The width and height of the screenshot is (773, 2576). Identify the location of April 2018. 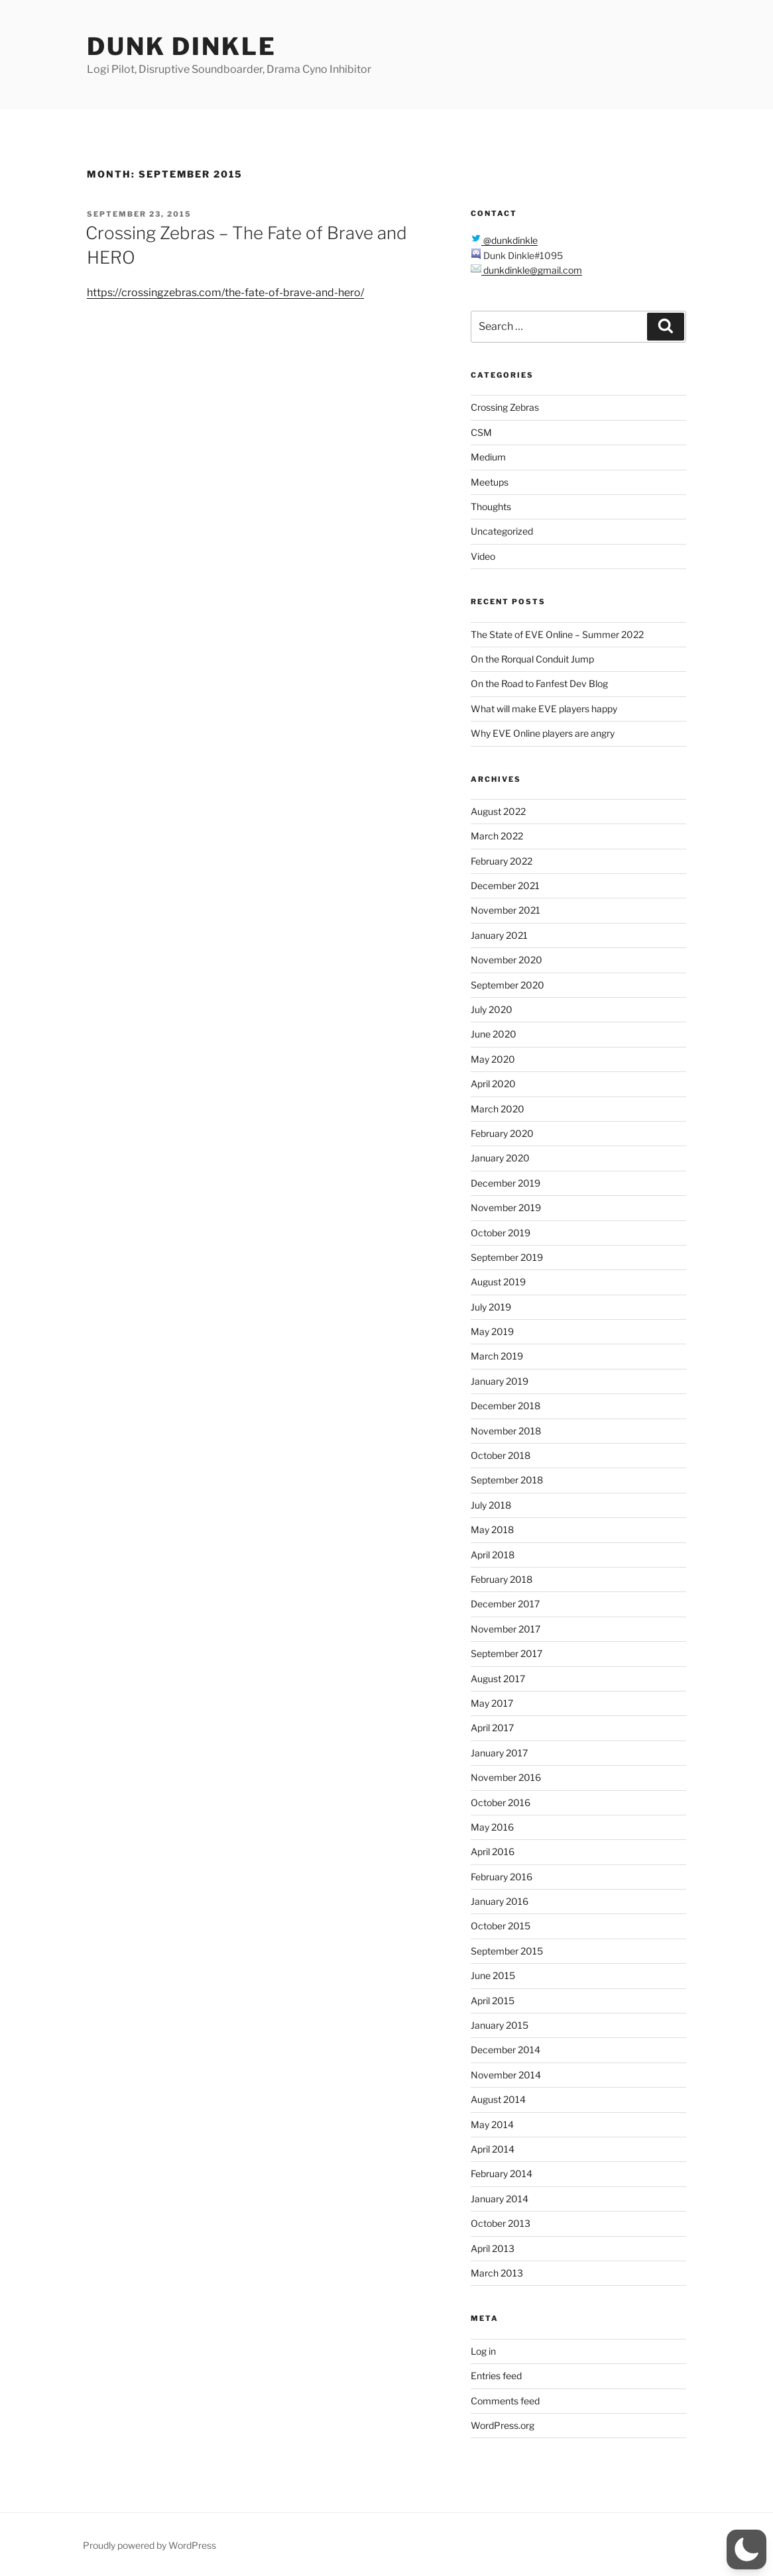
(492, 1554).